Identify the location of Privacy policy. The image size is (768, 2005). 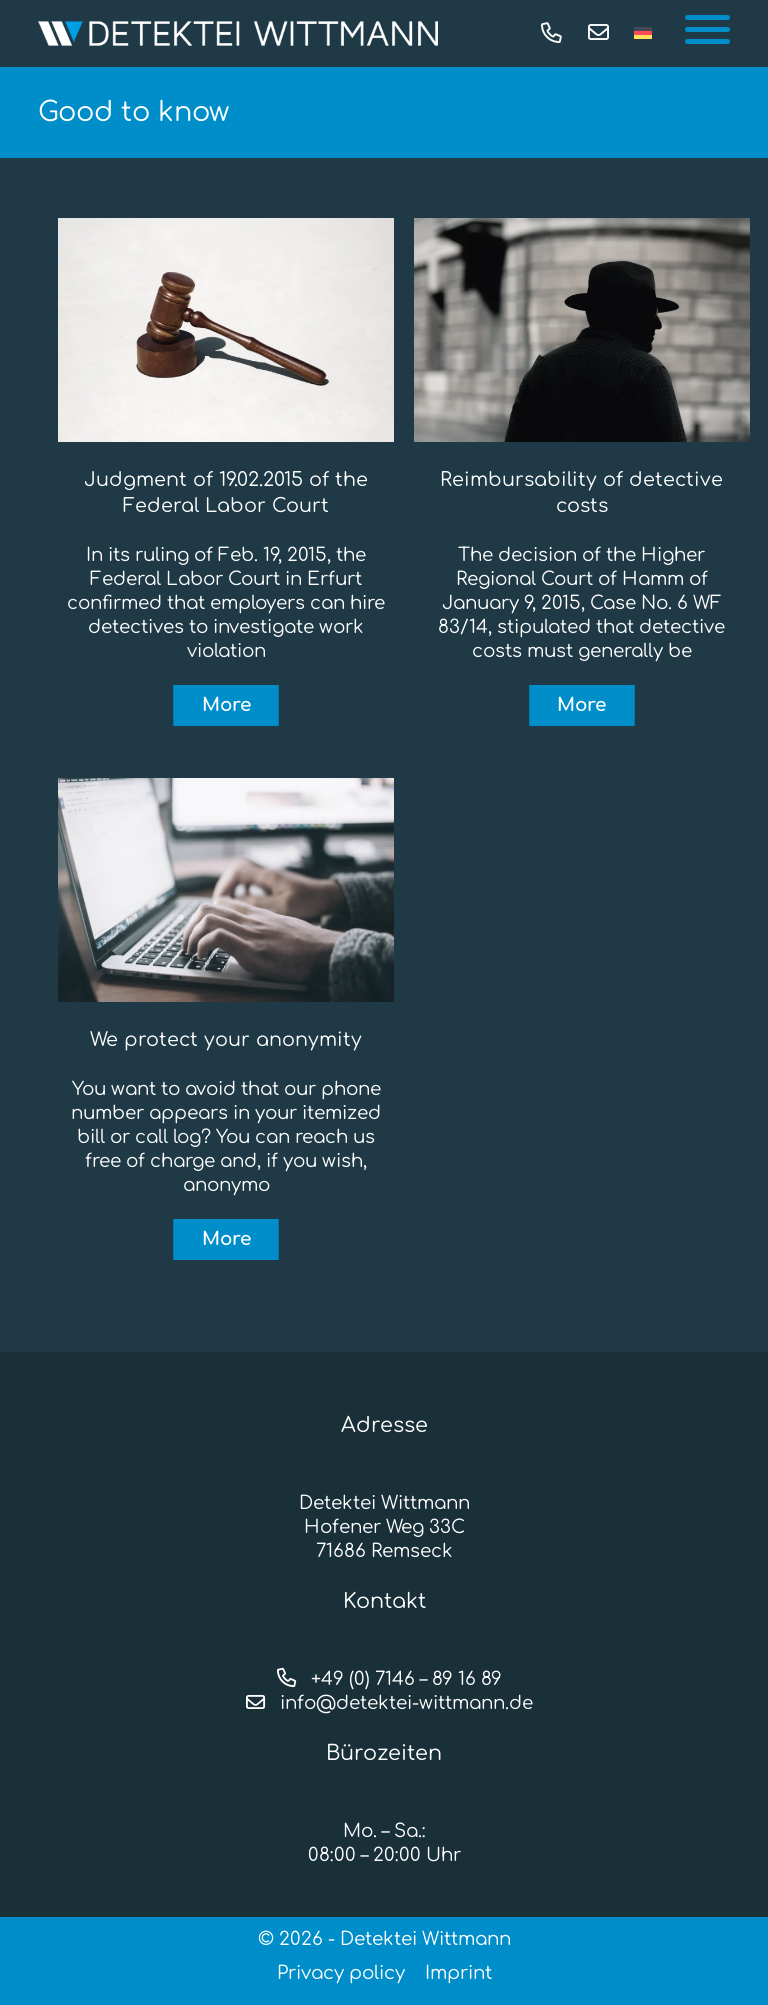
(341, 1973).